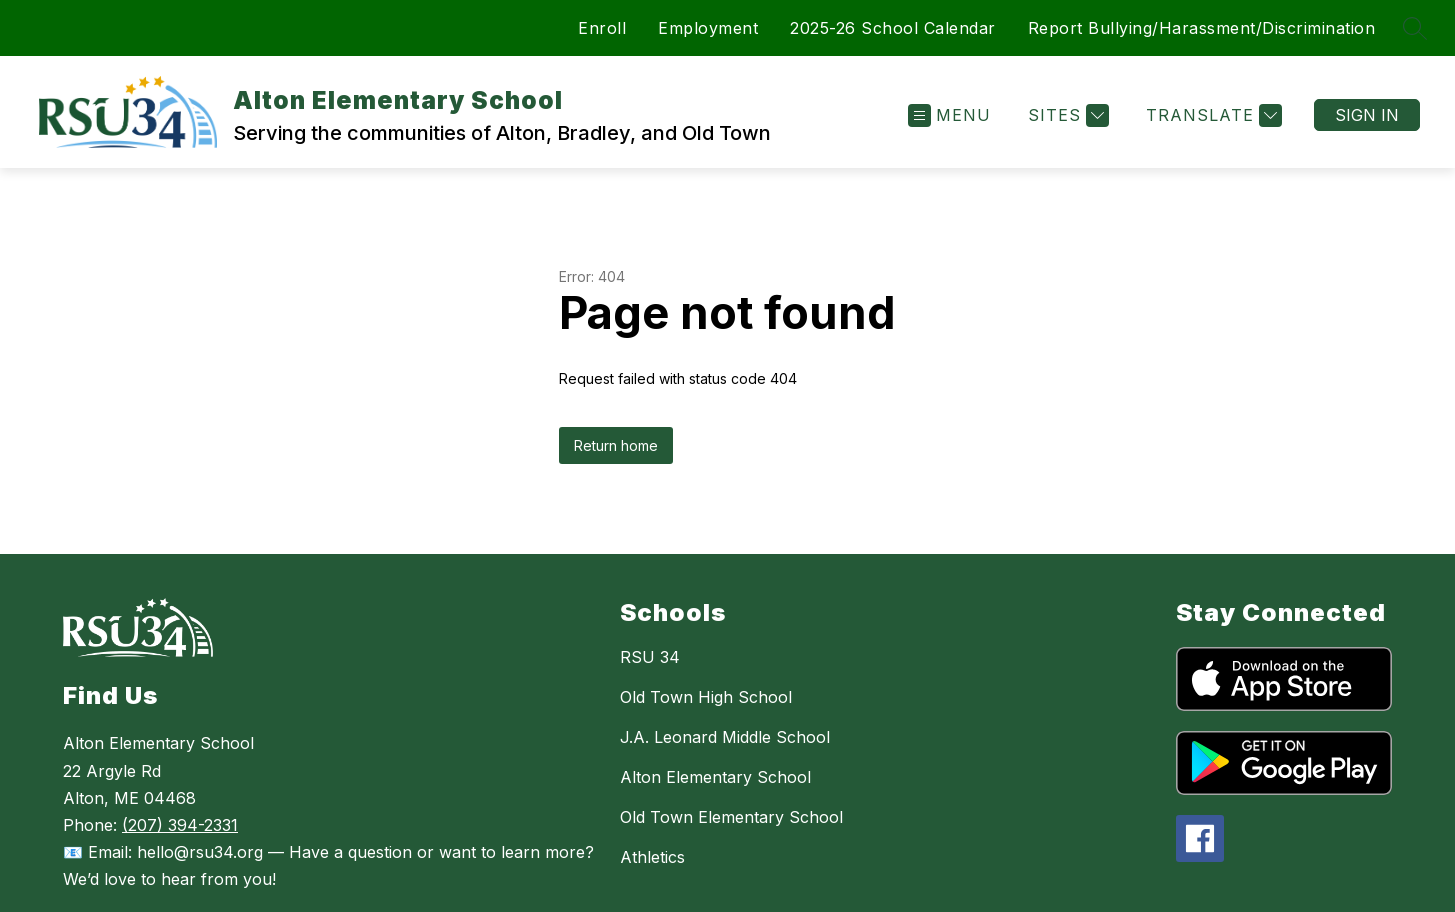 This screenshot has width=1455, height=912. What do you see at coordinates (893, 28) in the screenshot?
I see `2025-26 School Calendar` at bounding box center [893, 28].